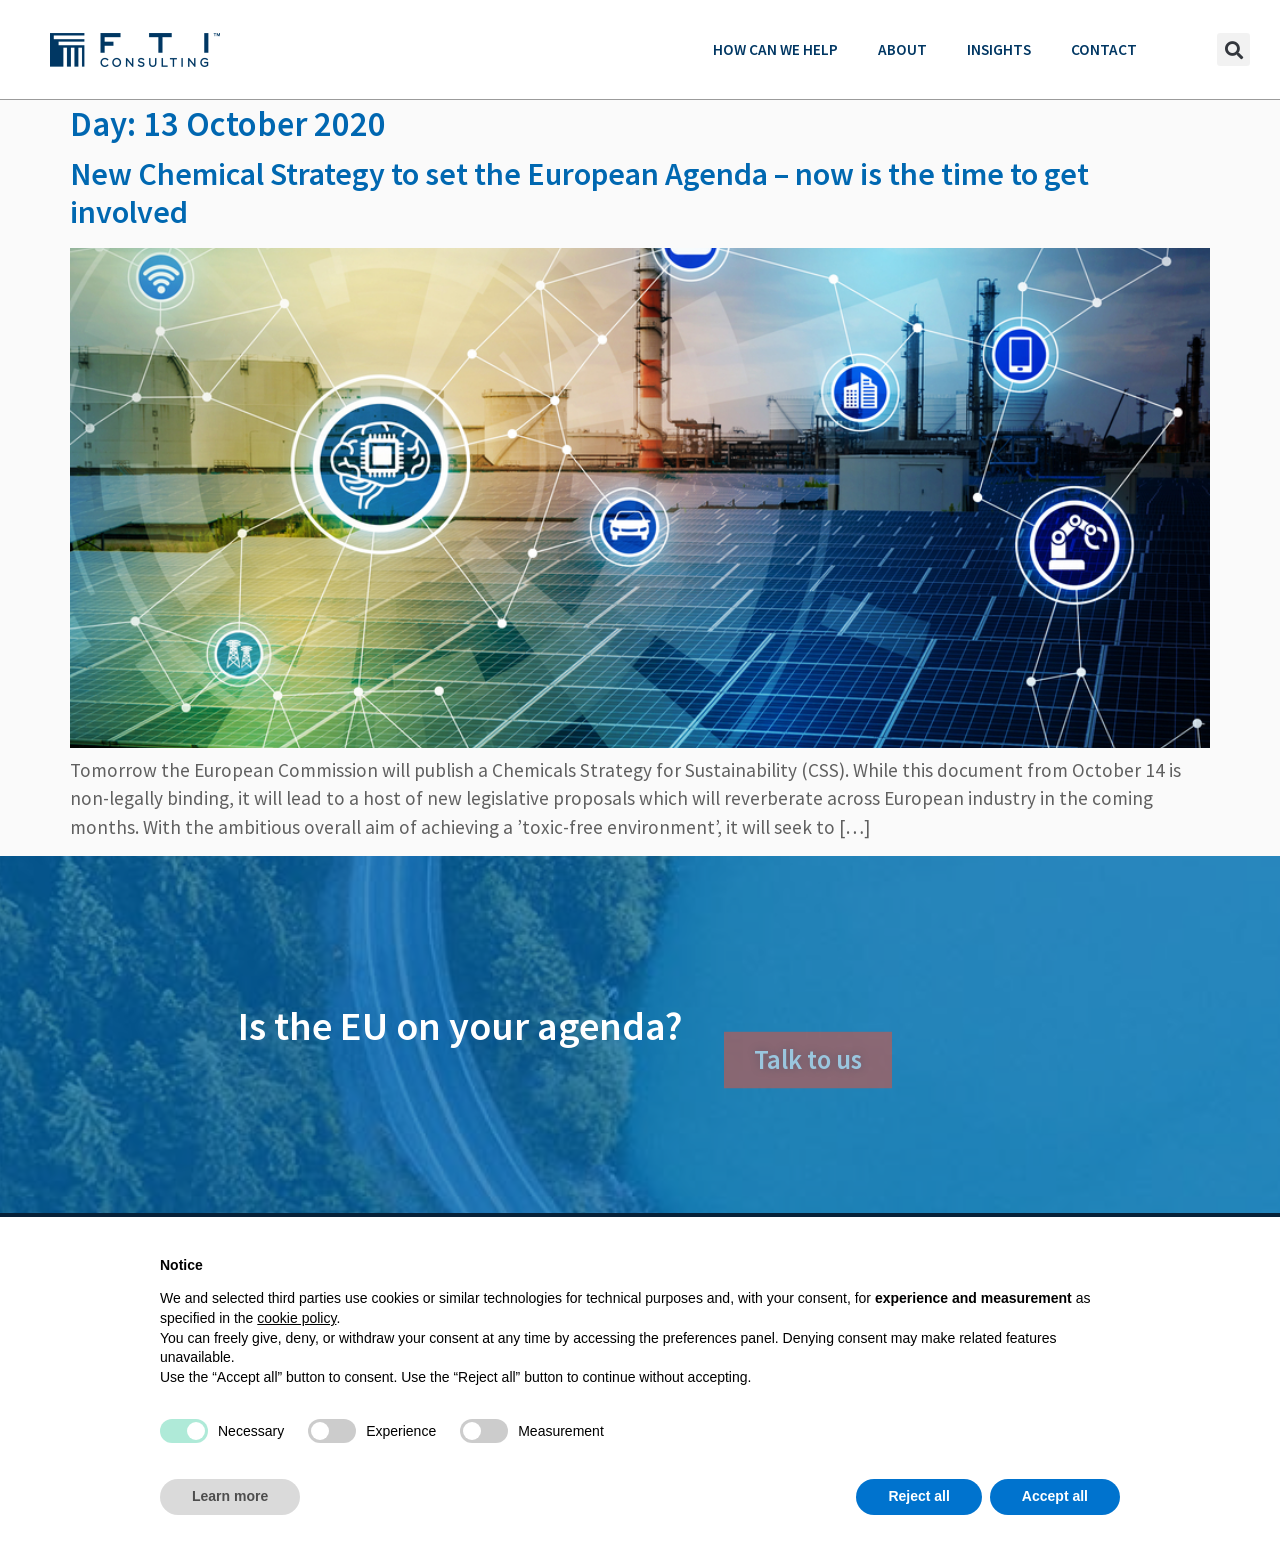 Image resolution: width=1280 pixels, height=1551 pixels. Describe the element at coordinates (296, 1318) in the screenshot. I see `cookie policy [button]` at that location.